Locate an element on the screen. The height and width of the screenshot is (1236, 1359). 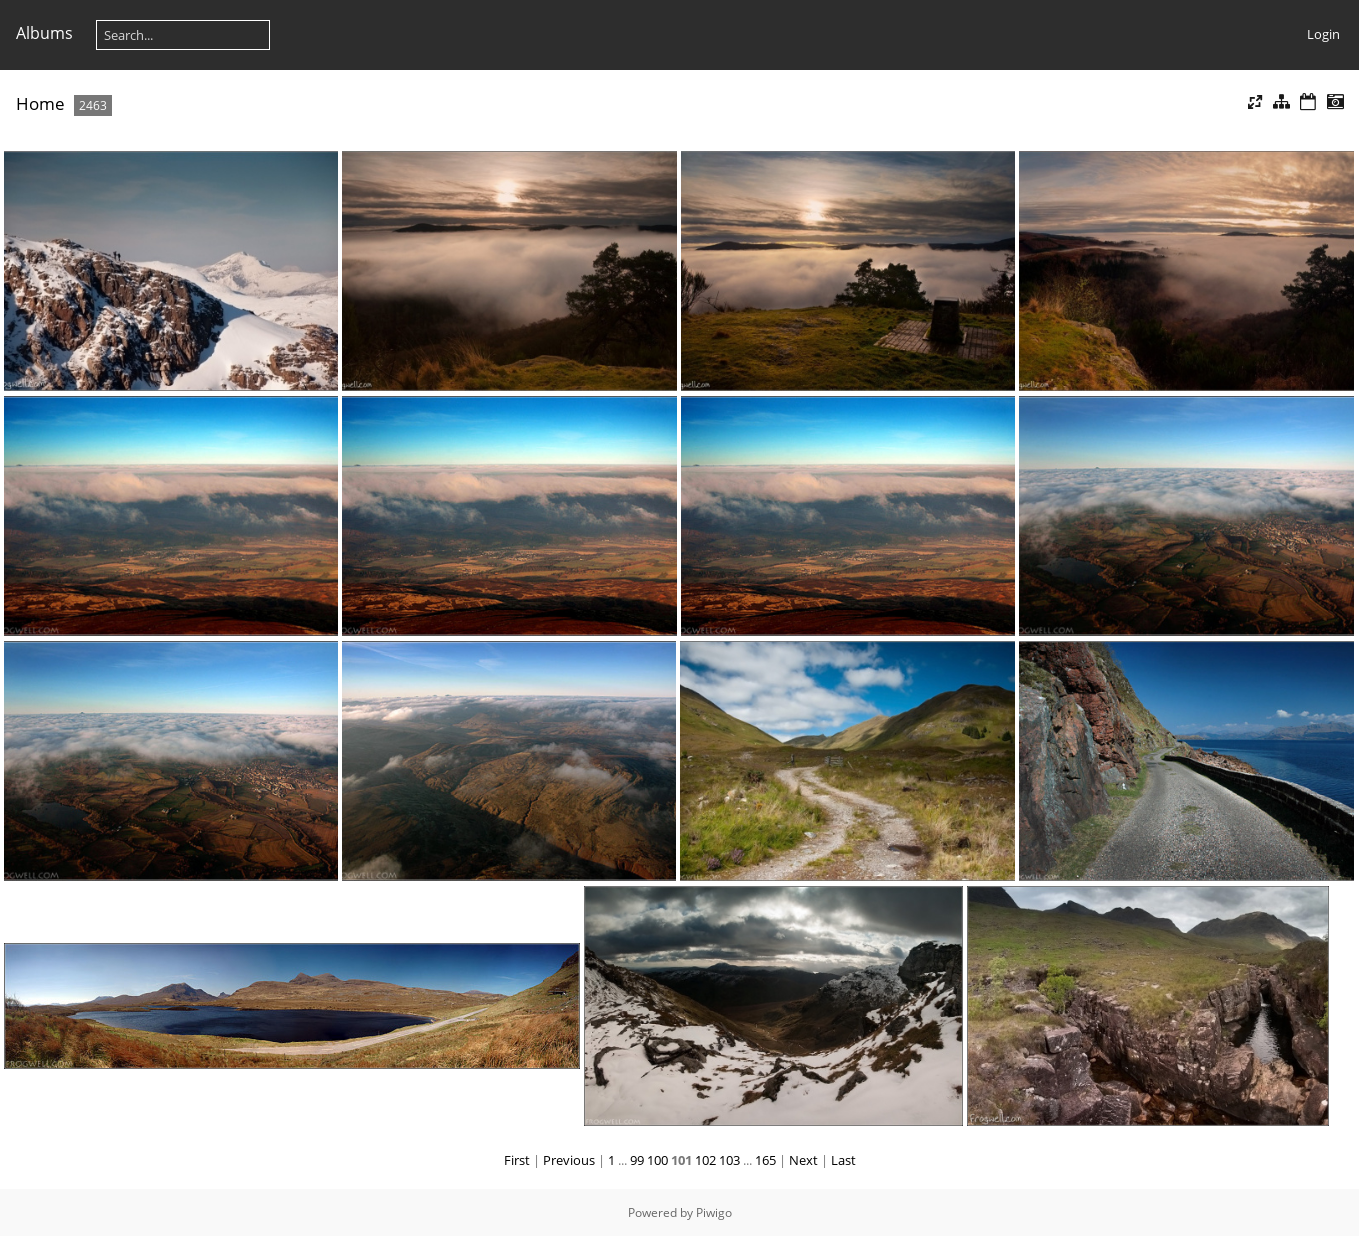
99 is located at coordinates (637, 1160).